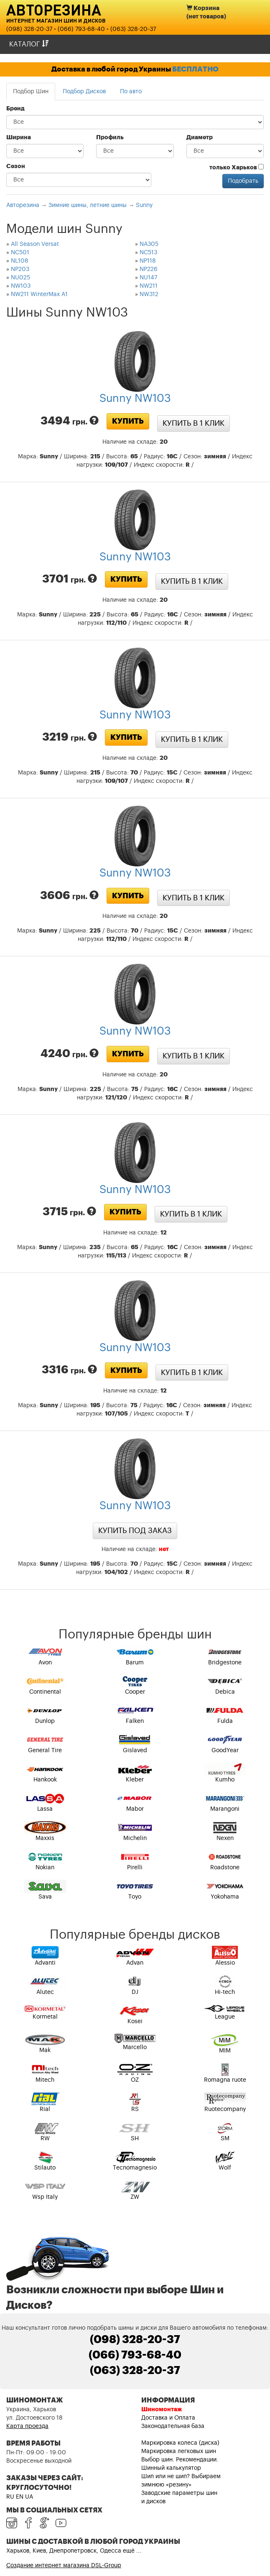 This screenshot has width=270, height=2576. I want to click on Бренд, so click(15, 109).